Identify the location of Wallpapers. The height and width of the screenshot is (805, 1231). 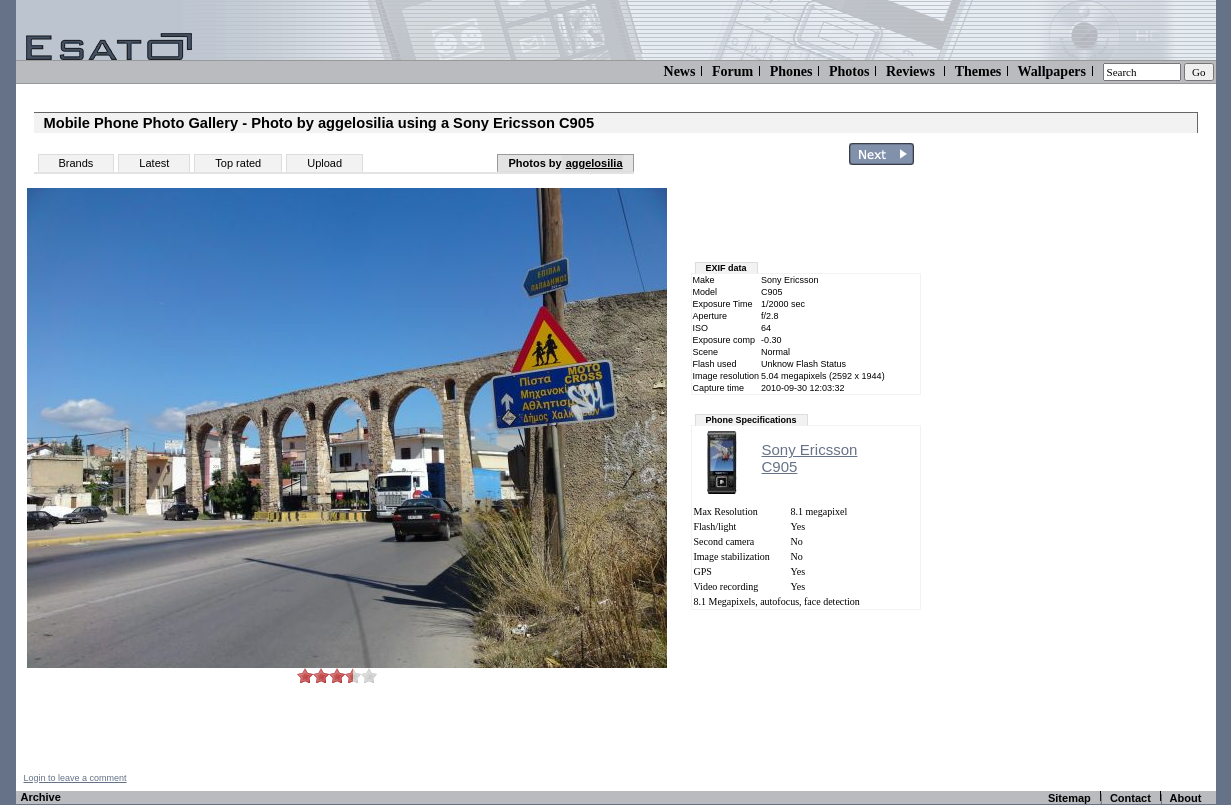
(1052, 71).